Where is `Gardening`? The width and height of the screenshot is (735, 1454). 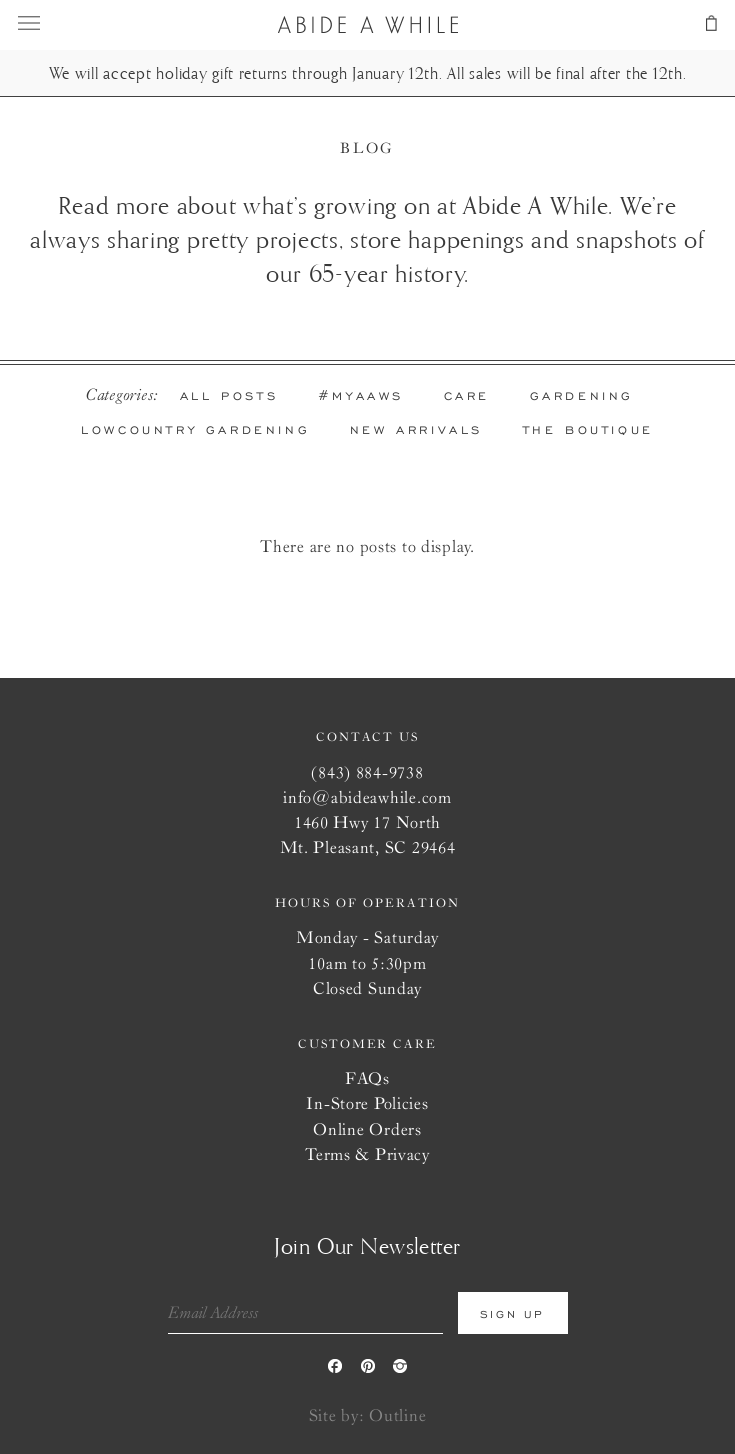 Gardening is located at coordinates (582, 396).